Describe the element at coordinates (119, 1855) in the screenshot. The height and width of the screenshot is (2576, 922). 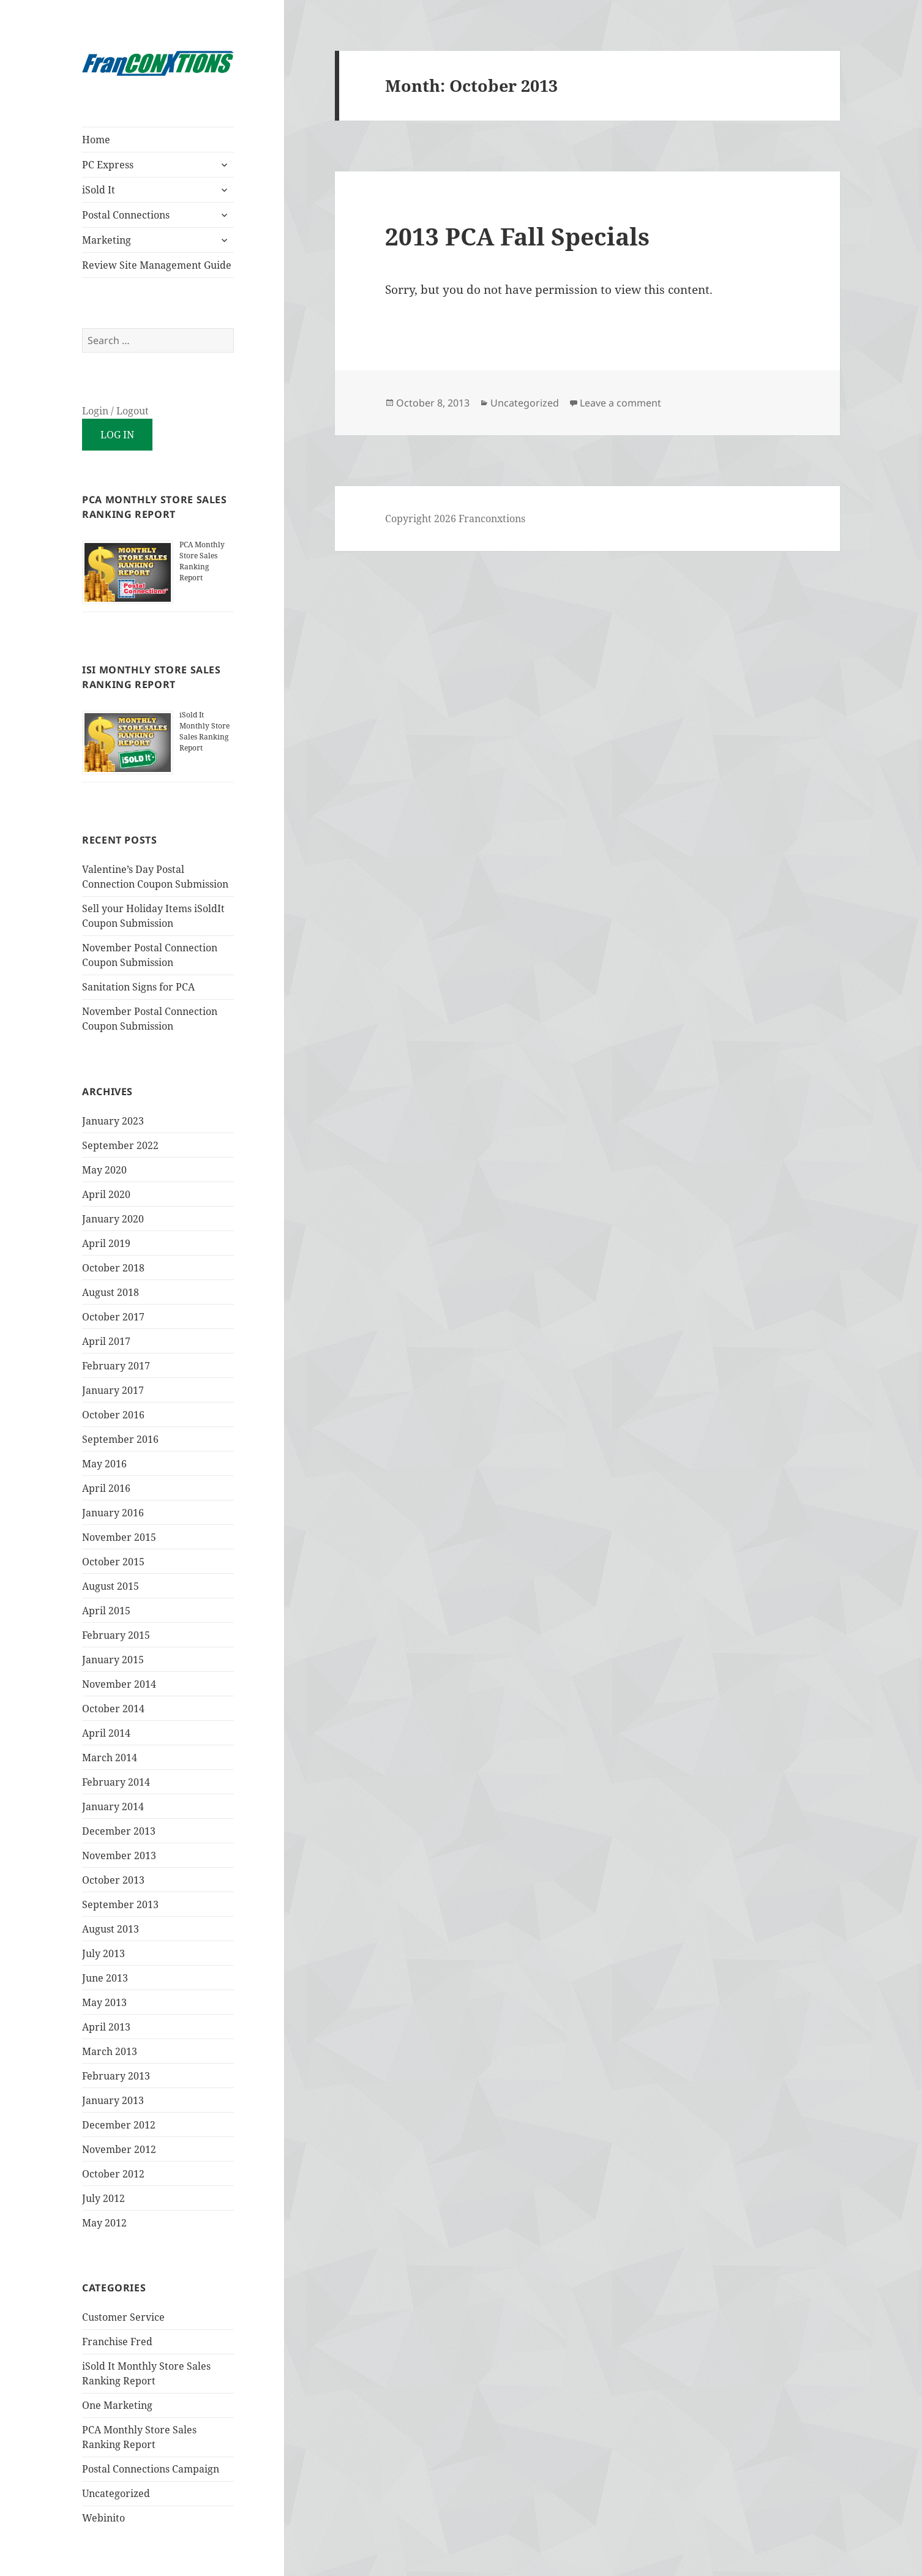
I see `November 2013` at that location.